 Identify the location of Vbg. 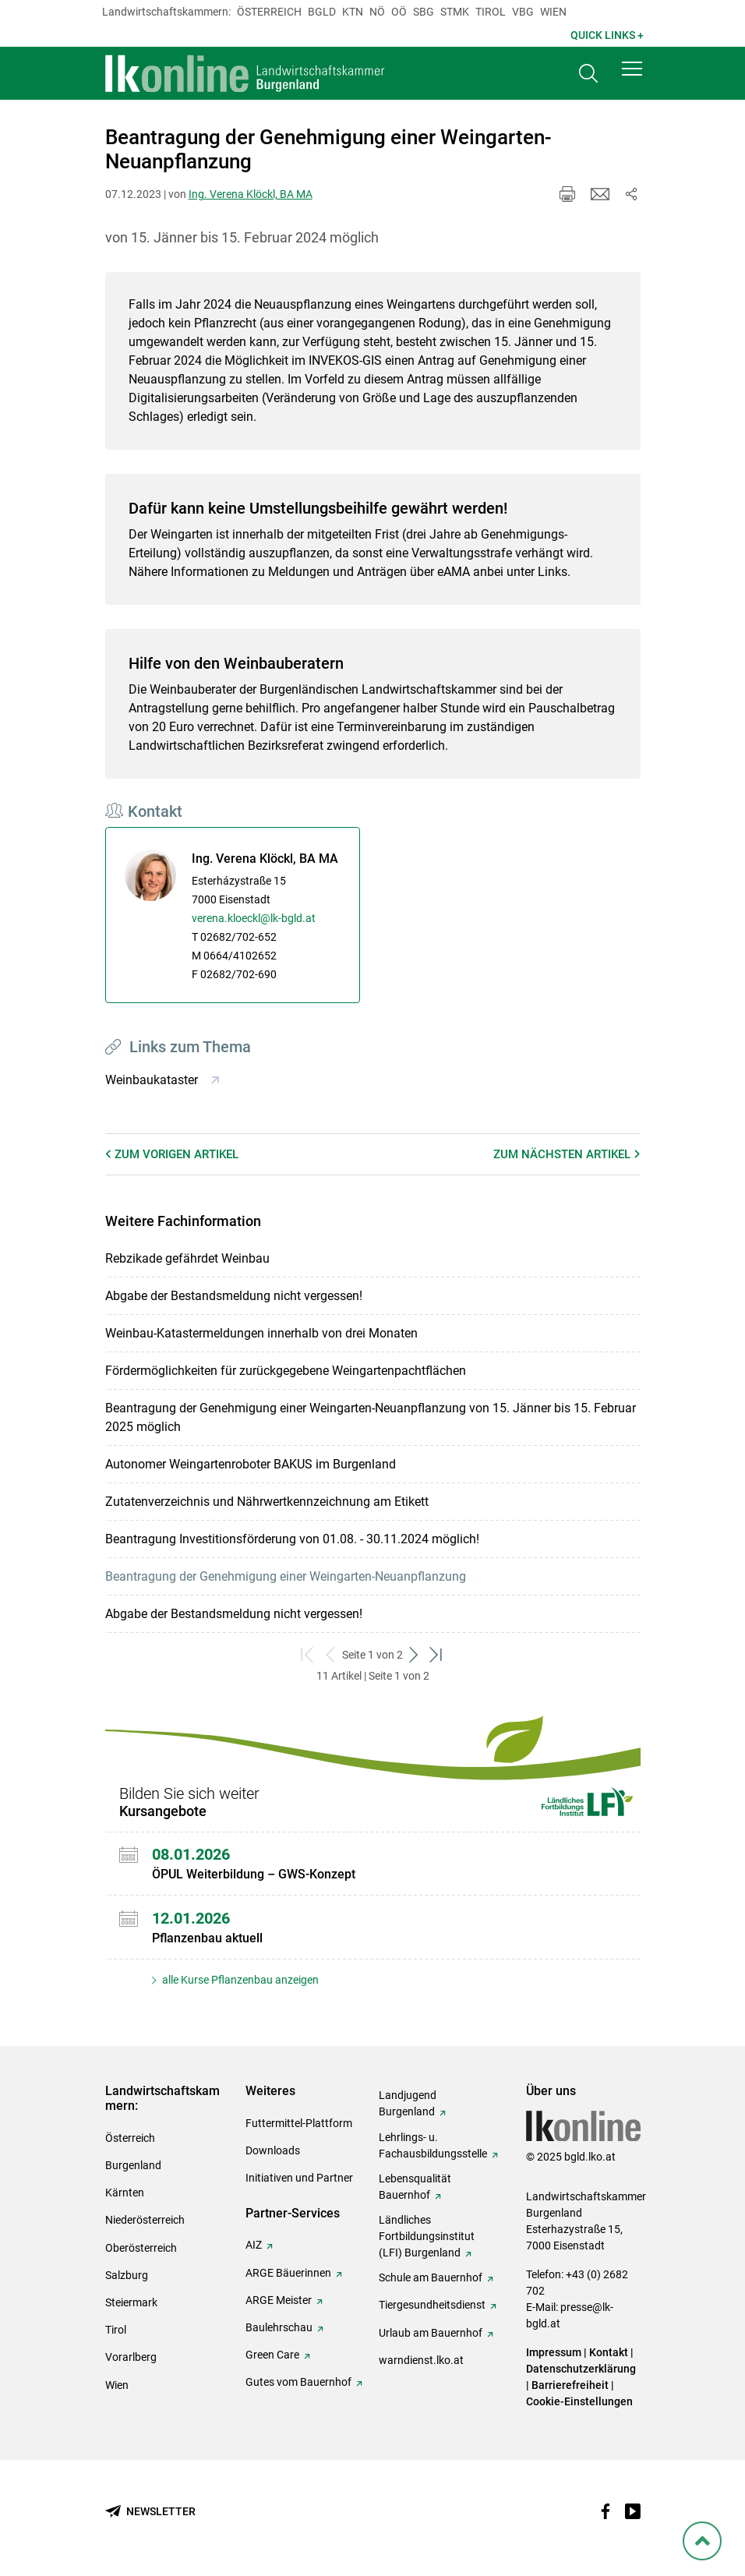
(523, 11).